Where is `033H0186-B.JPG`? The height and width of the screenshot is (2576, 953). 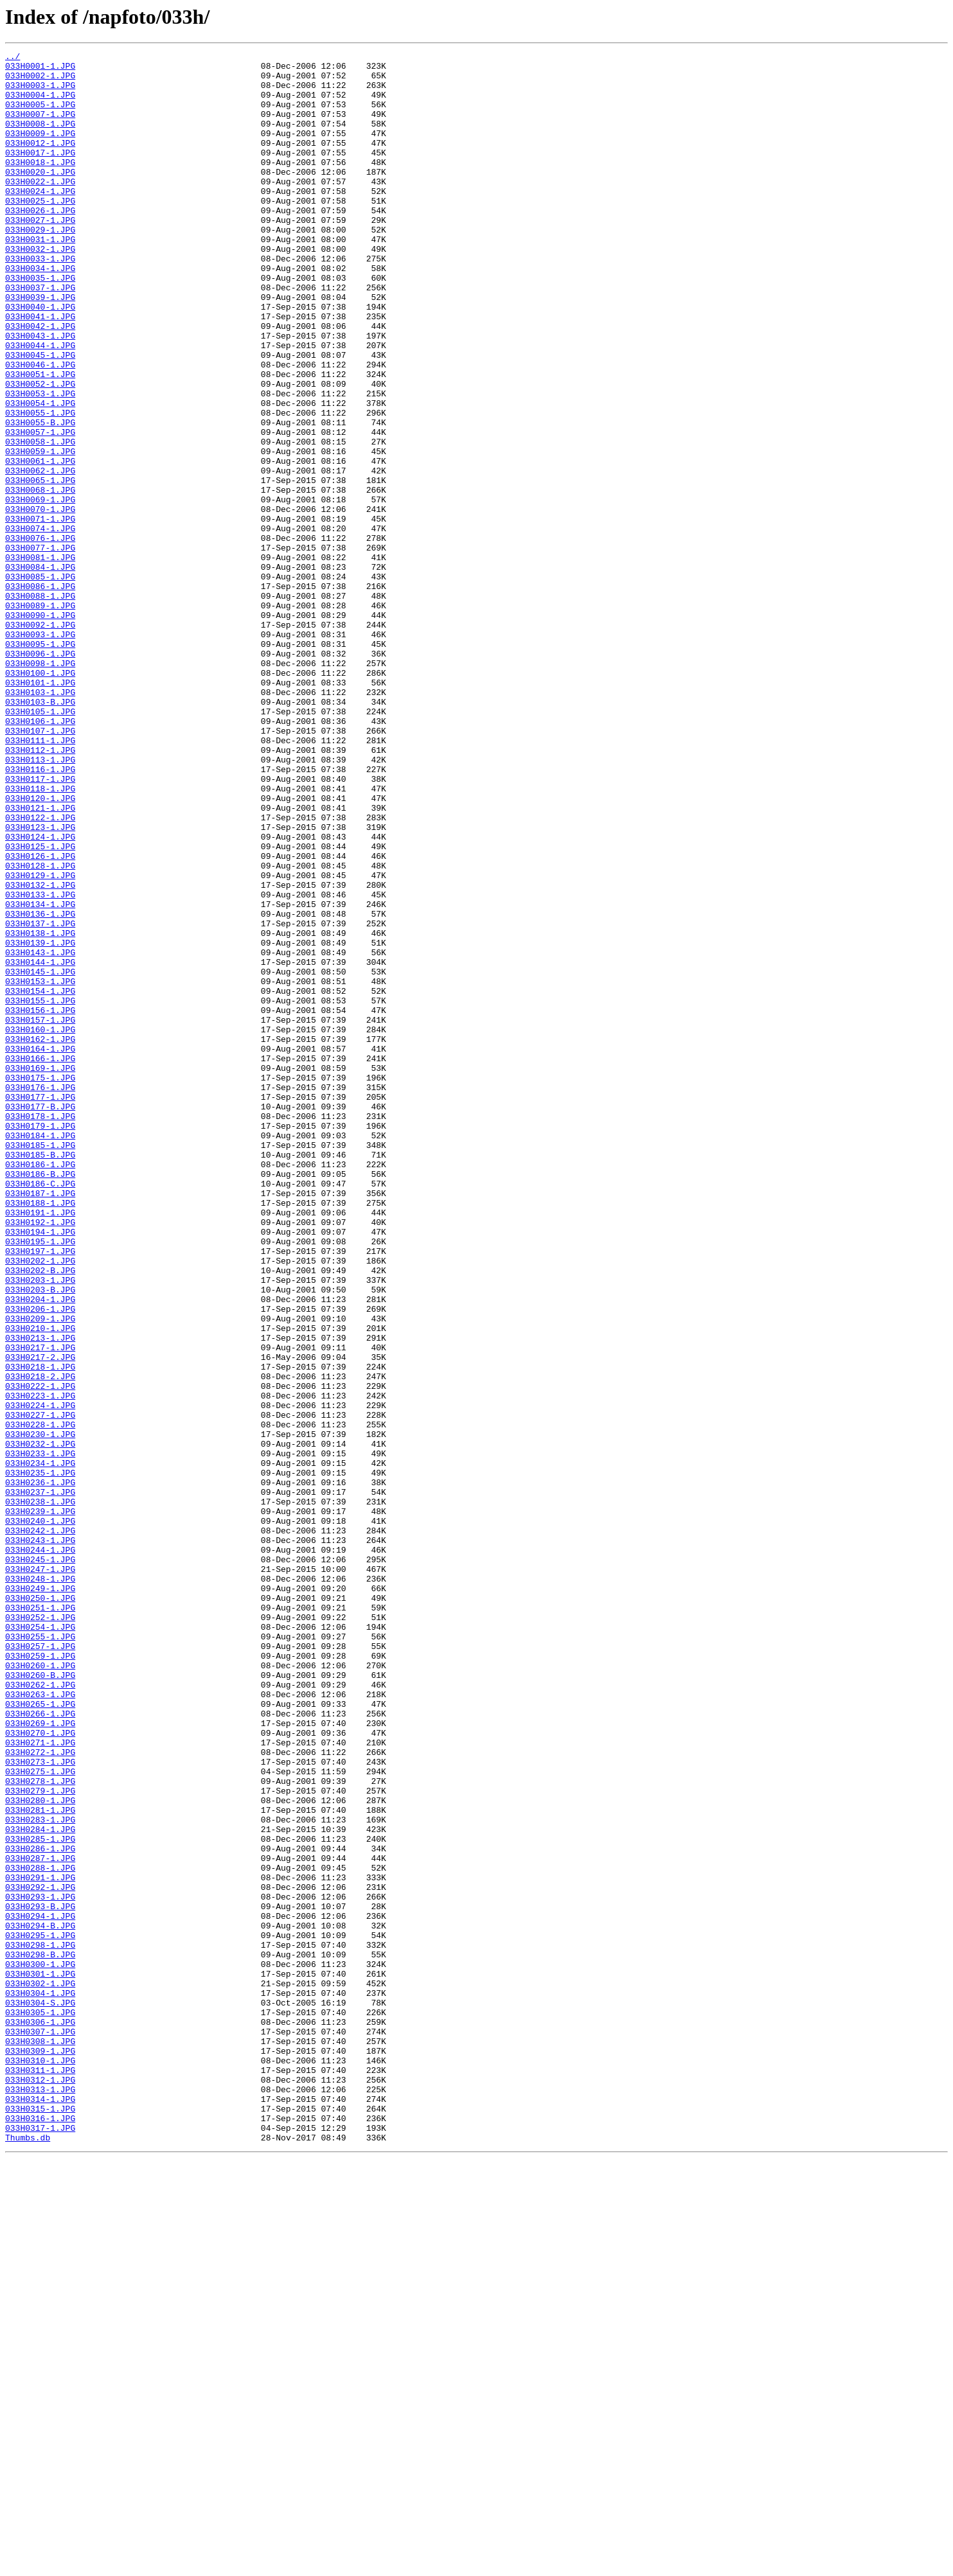 033H0186-B.JPG is located at coordinates (40, 1399).